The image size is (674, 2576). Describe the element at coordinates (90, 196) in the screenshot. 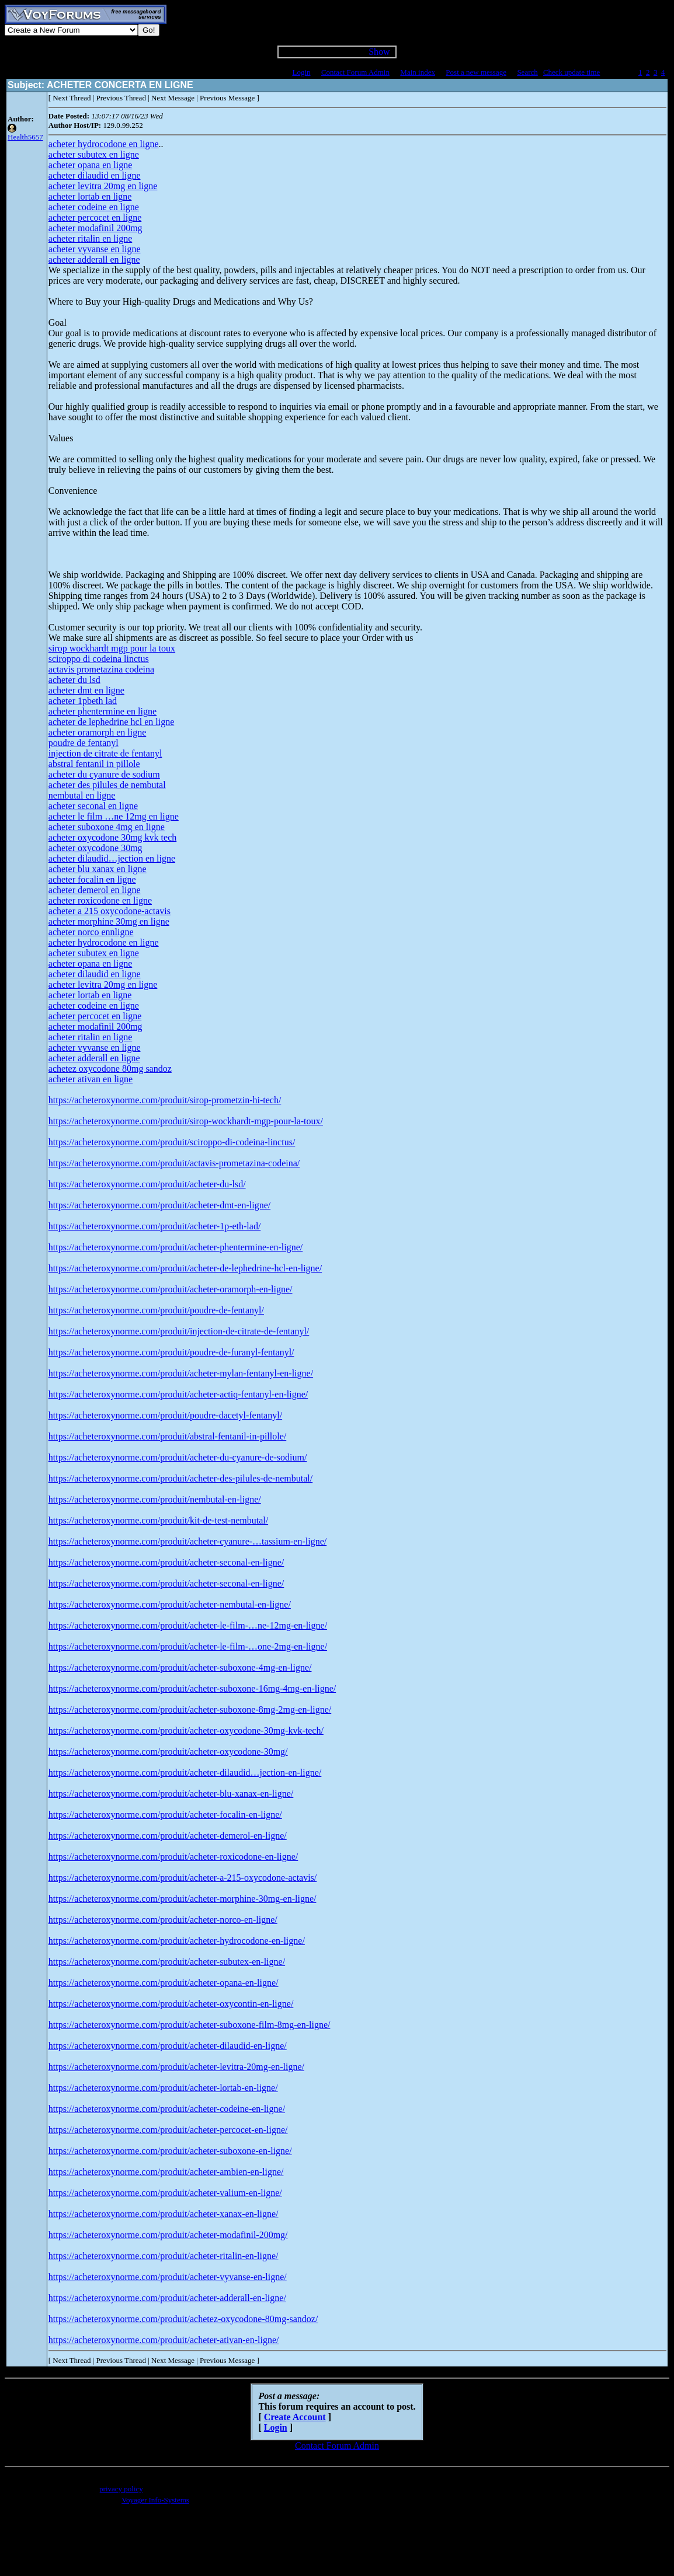

I see `acheter lortab en ligne` at that location.